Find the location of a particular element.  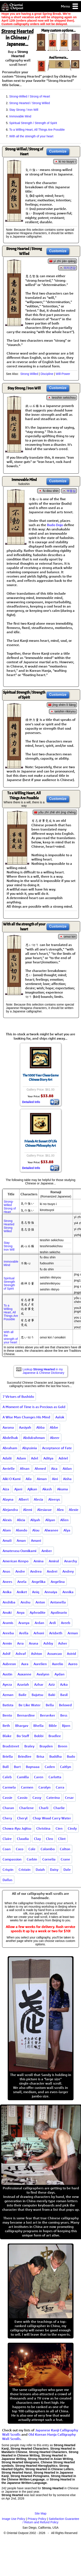

Cheryl is located at coordinates (22, 1818).